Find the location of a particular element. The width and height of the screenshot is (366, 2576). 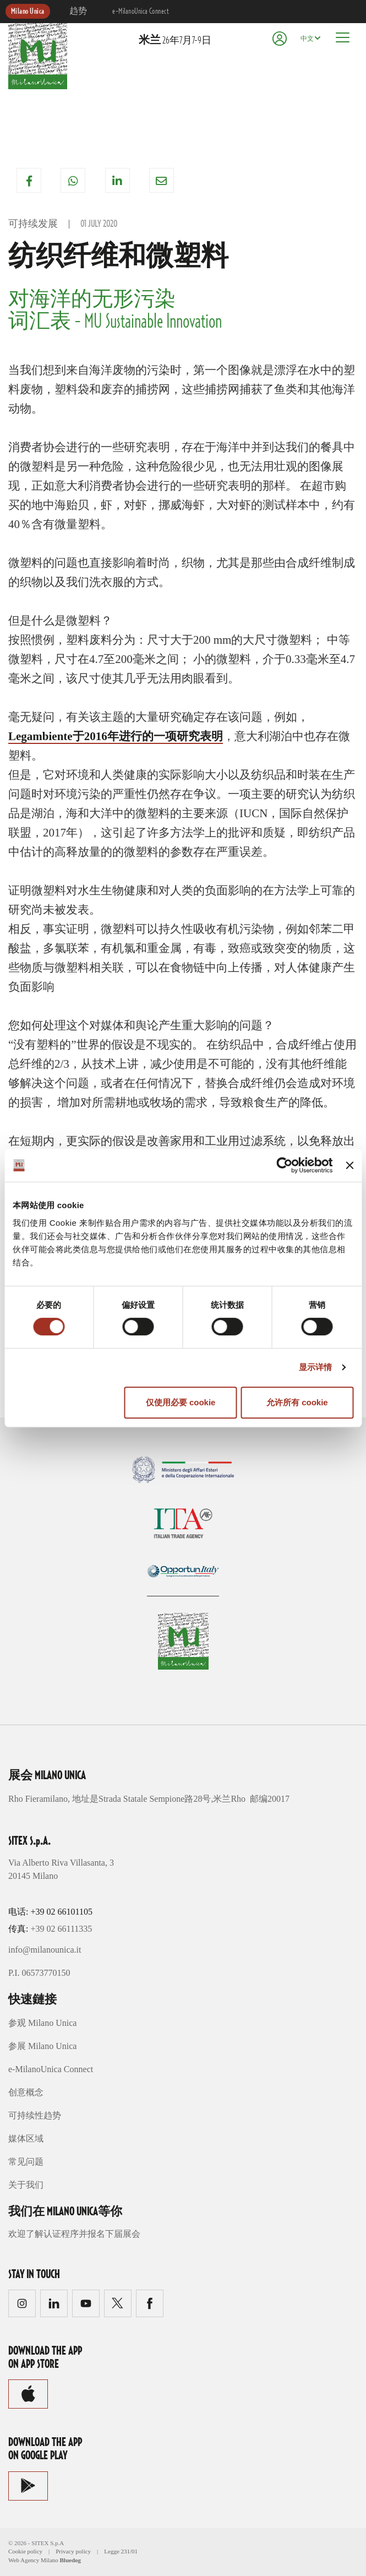

Privacy policy is located at coordinates (73, 2551).